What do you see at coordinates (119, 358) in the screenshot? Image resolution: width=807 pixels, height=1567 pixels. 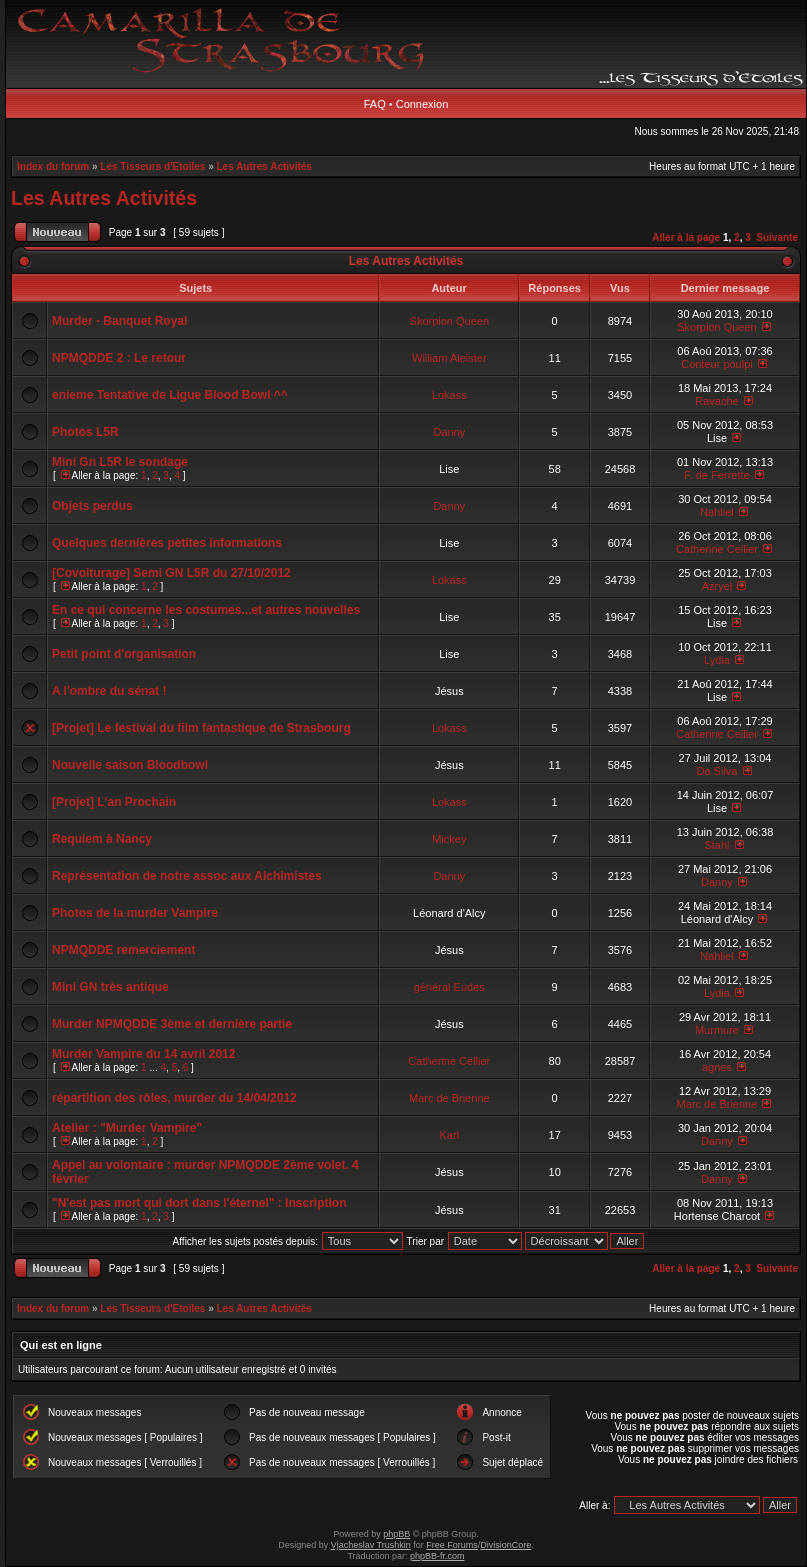 I see `NPMQDDE 2 : Le retour` at bounding box center [119, 358].